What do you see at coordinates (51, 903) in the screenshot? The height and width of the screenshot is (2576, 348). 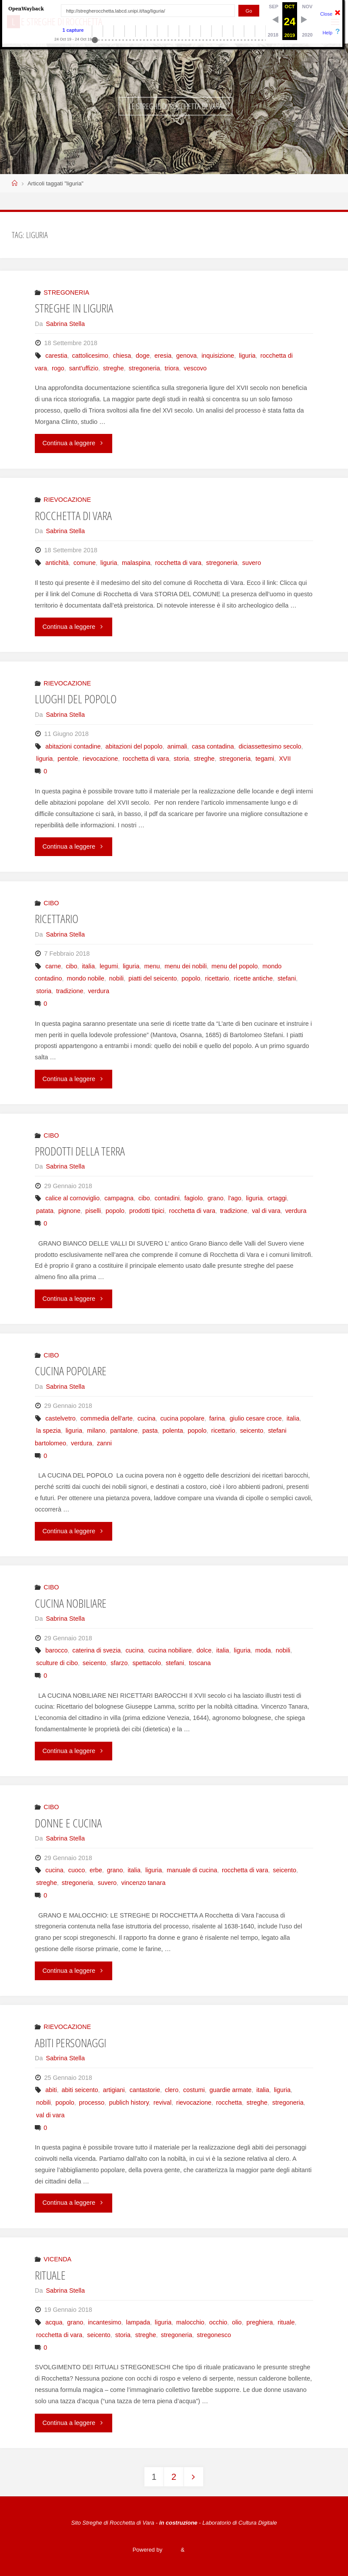 I see `CIBO` at bounding box center [51, 903].